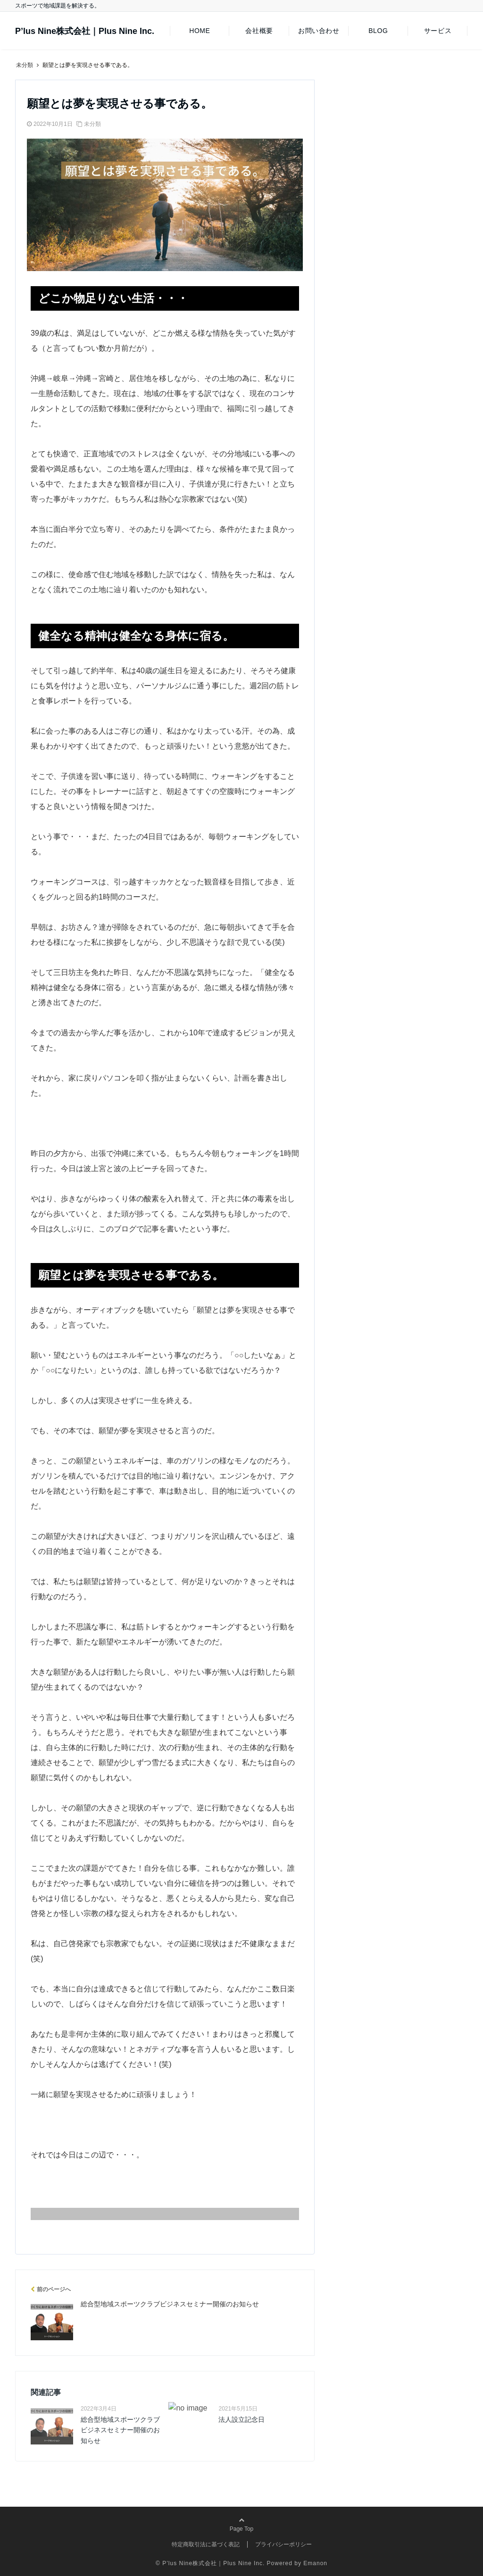  I want to click on BLOG, so click(378, 30).